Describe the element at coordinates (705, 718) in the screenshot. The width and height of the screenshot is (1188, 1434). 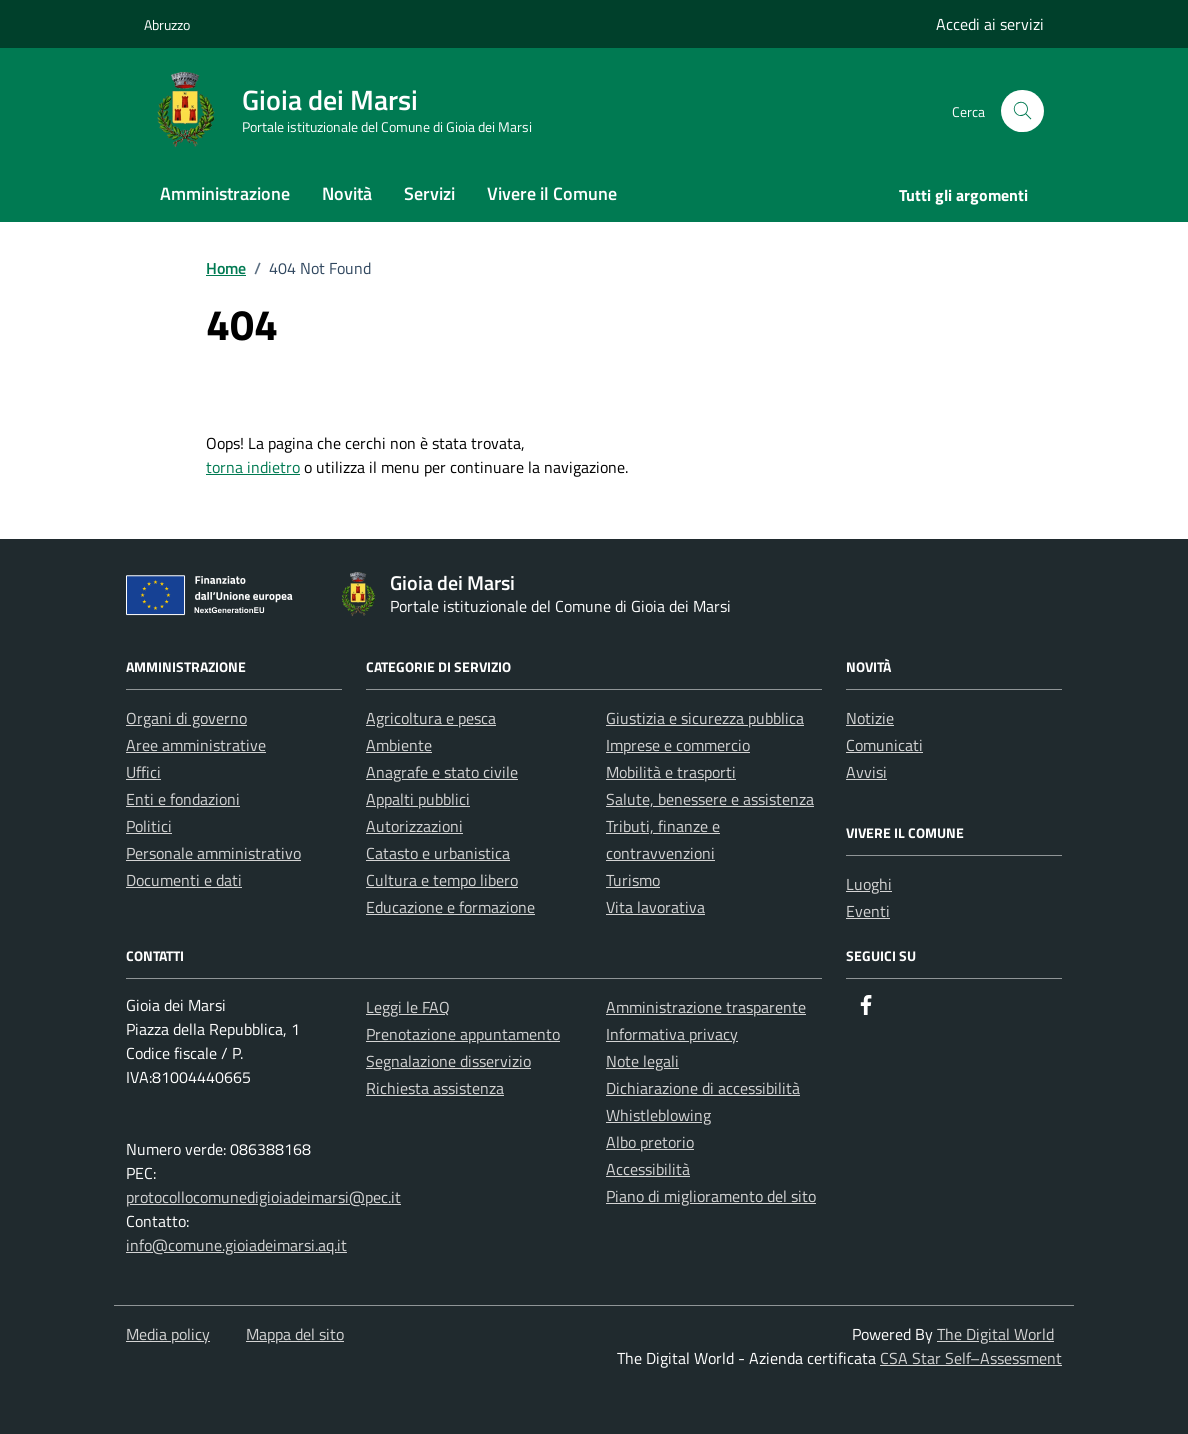
I see `Giustizia e sicurezza pubblica` at that location.